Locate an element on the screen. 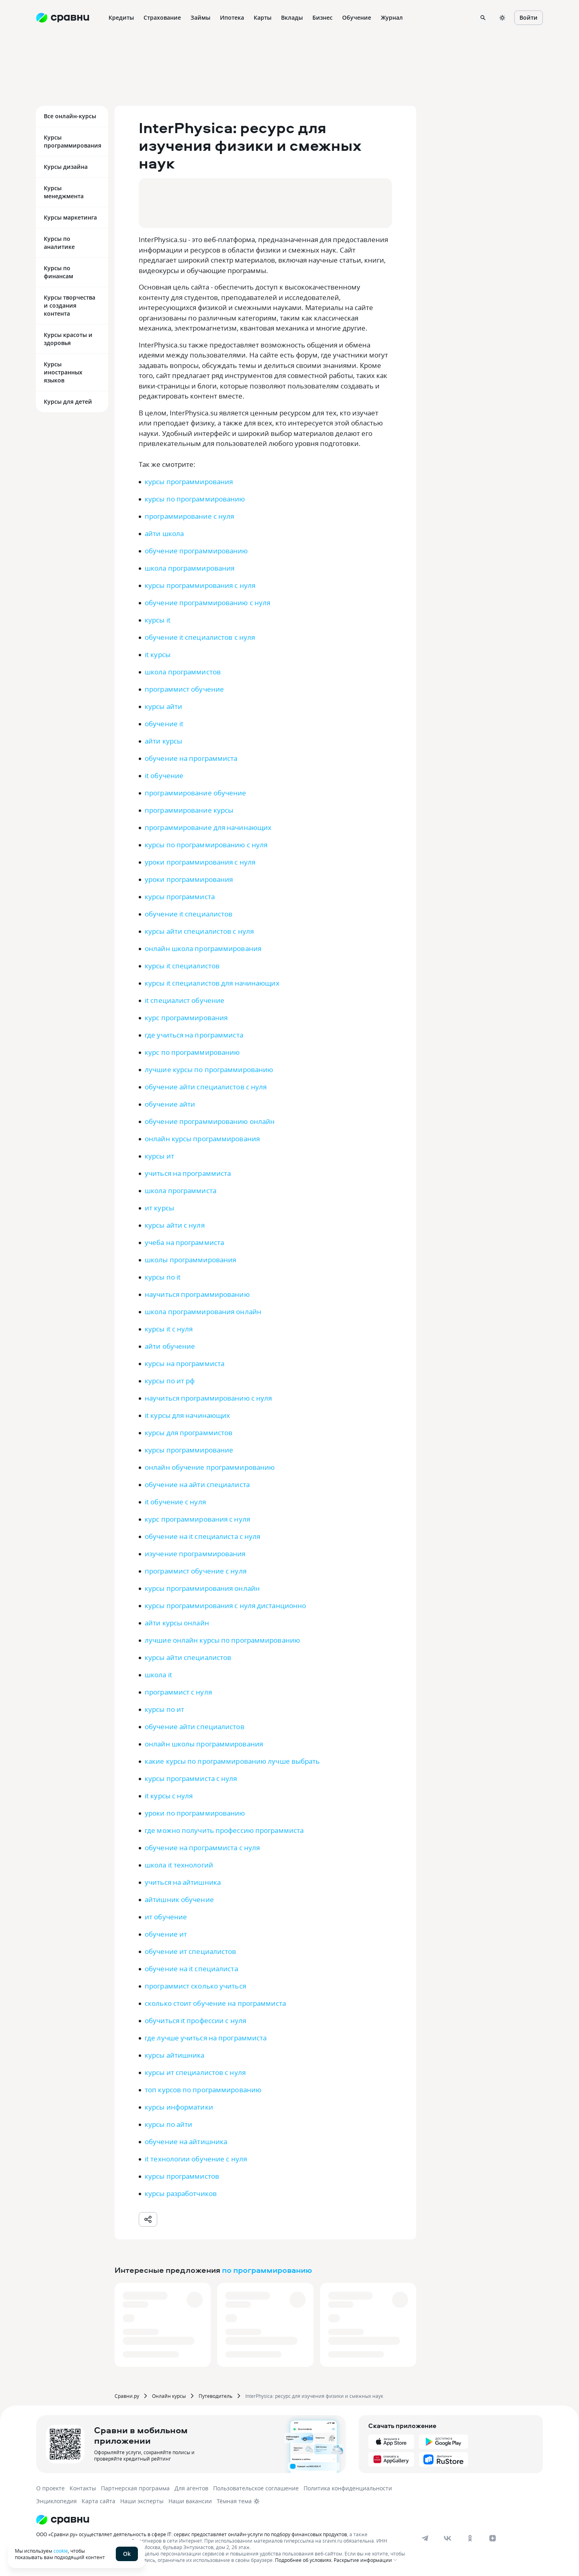 This screenshot has width=579, height=2576. курсы разработчиков is located at coordinates (181, 2193).